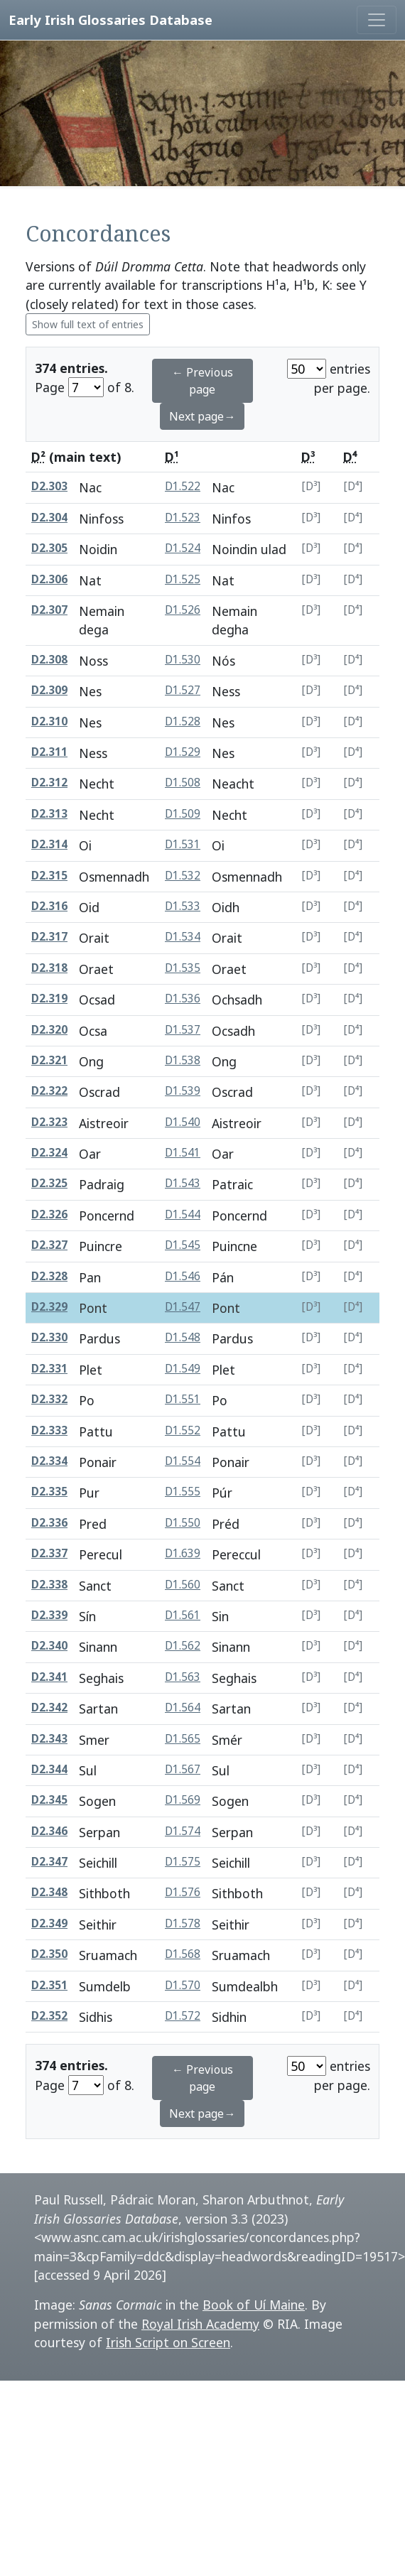  What do you see at coordinates (182, 1029) in the screenshot?
I see `D1.537` at bounding box center [182, 1029].